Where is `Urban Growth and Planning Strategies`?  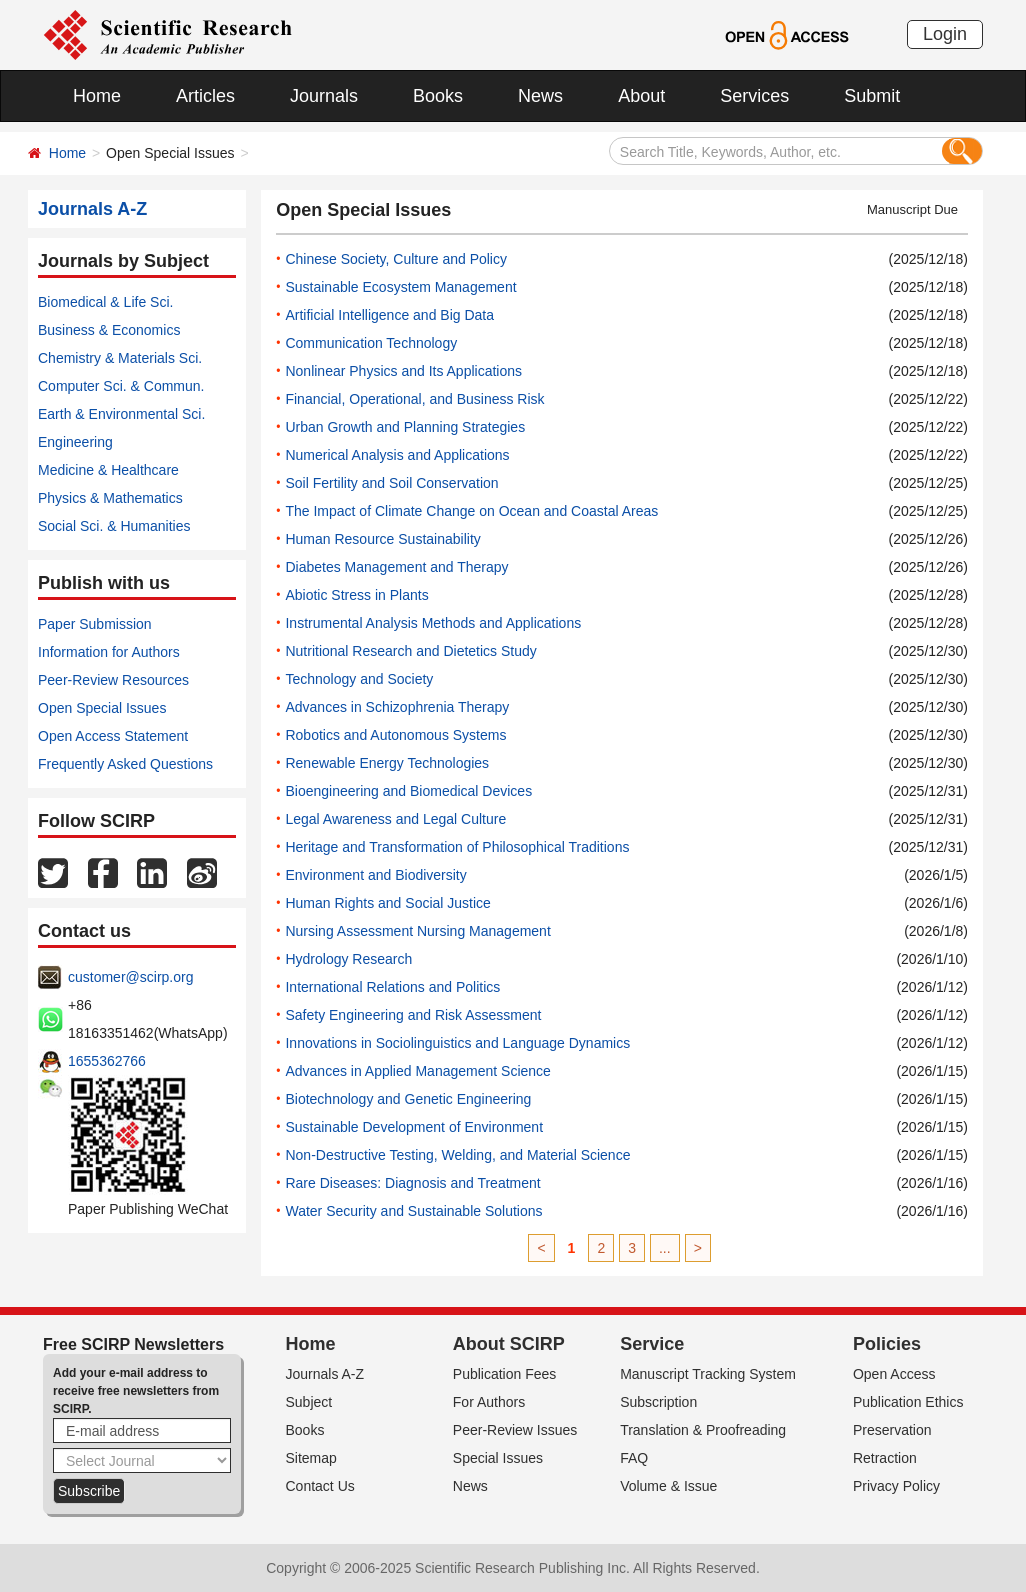
Urban Growth and Planning Strategies is located at coordinates (405, 427).